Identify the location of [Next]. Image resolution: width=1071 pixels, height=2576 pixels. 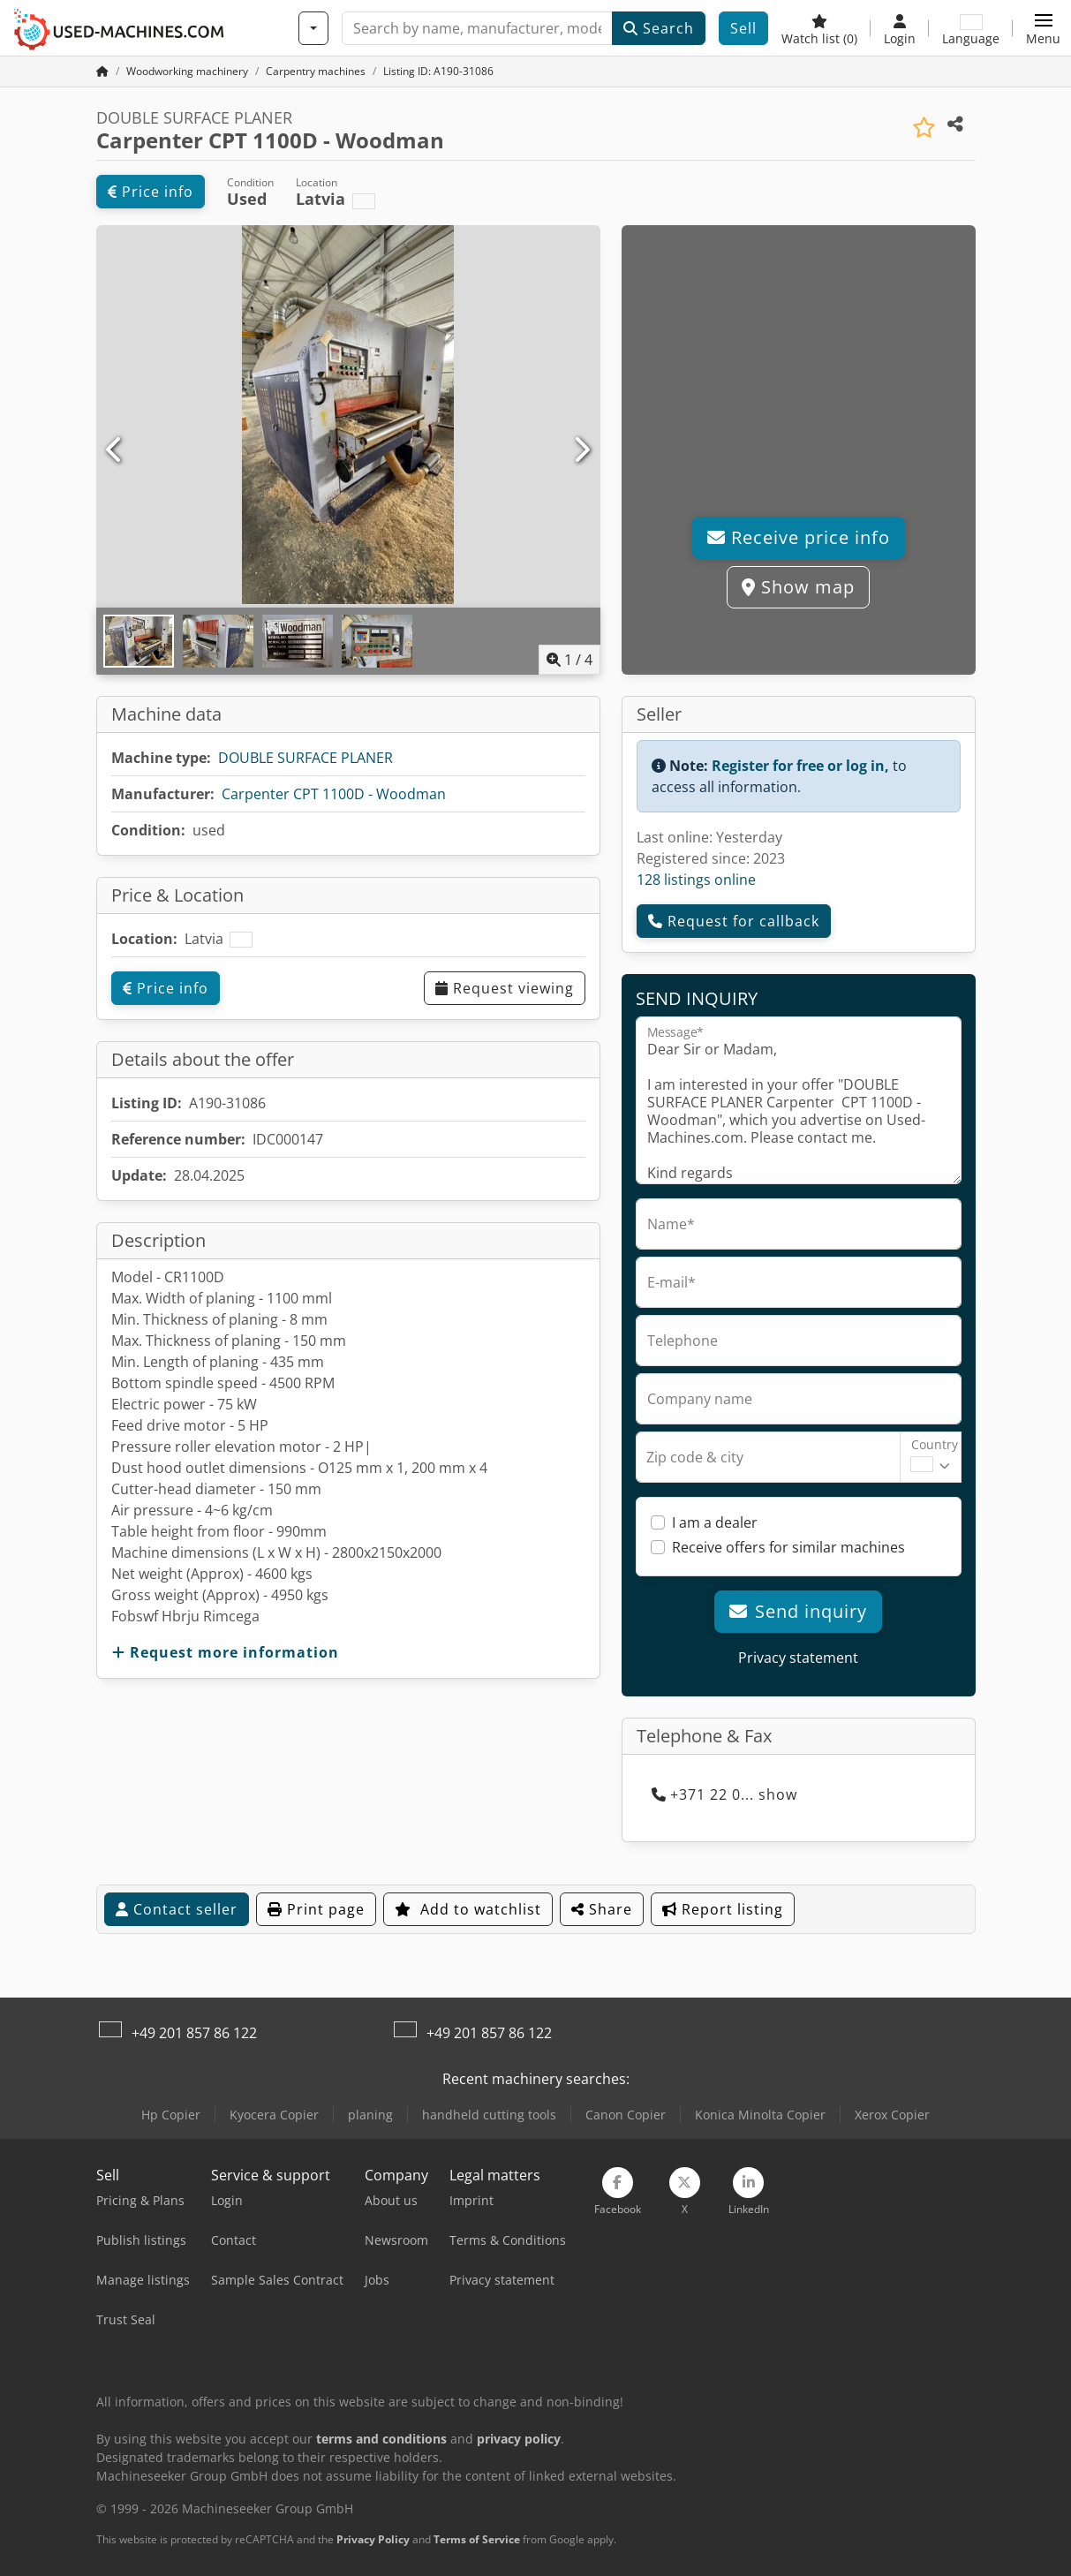
(581, 450).